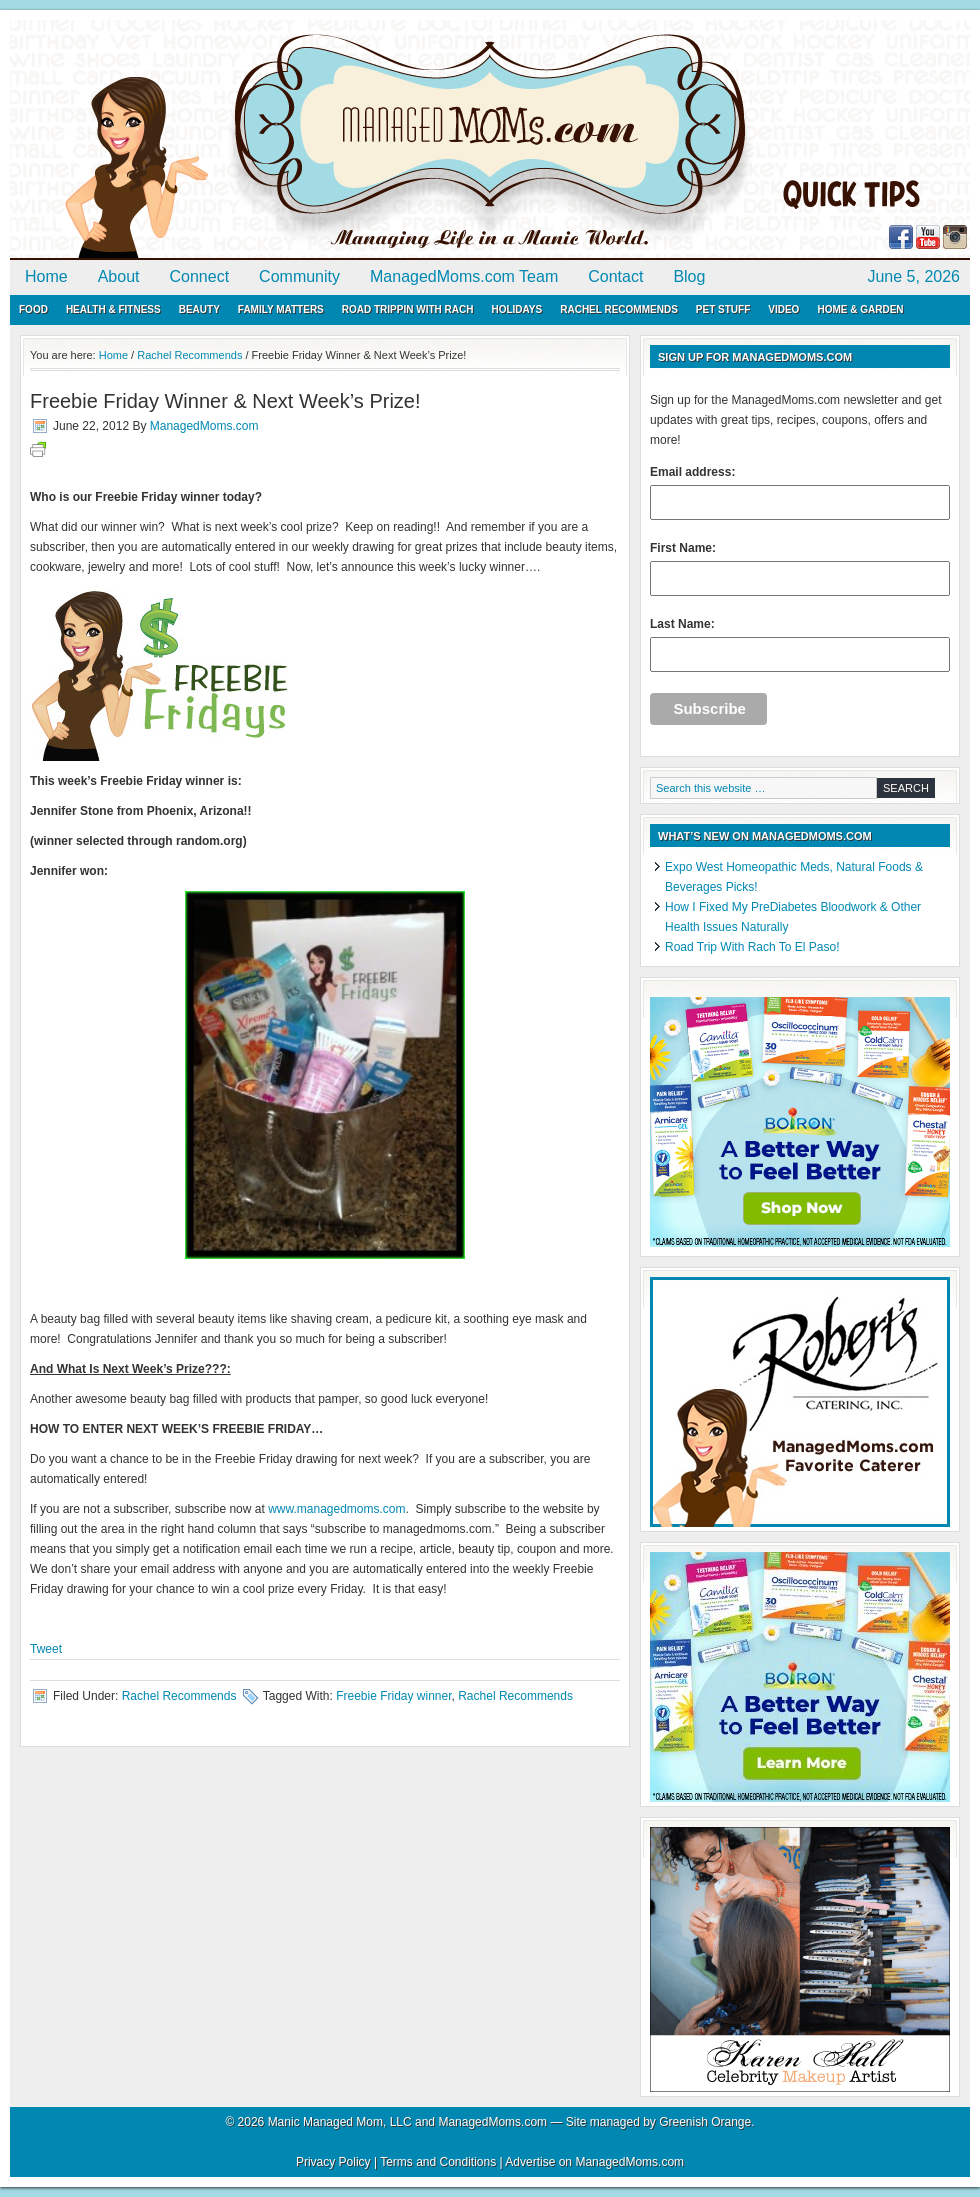 The width and height of the screenshot is (980, 2197). I want to click on ManagedMoms.com, so click(240, 140).